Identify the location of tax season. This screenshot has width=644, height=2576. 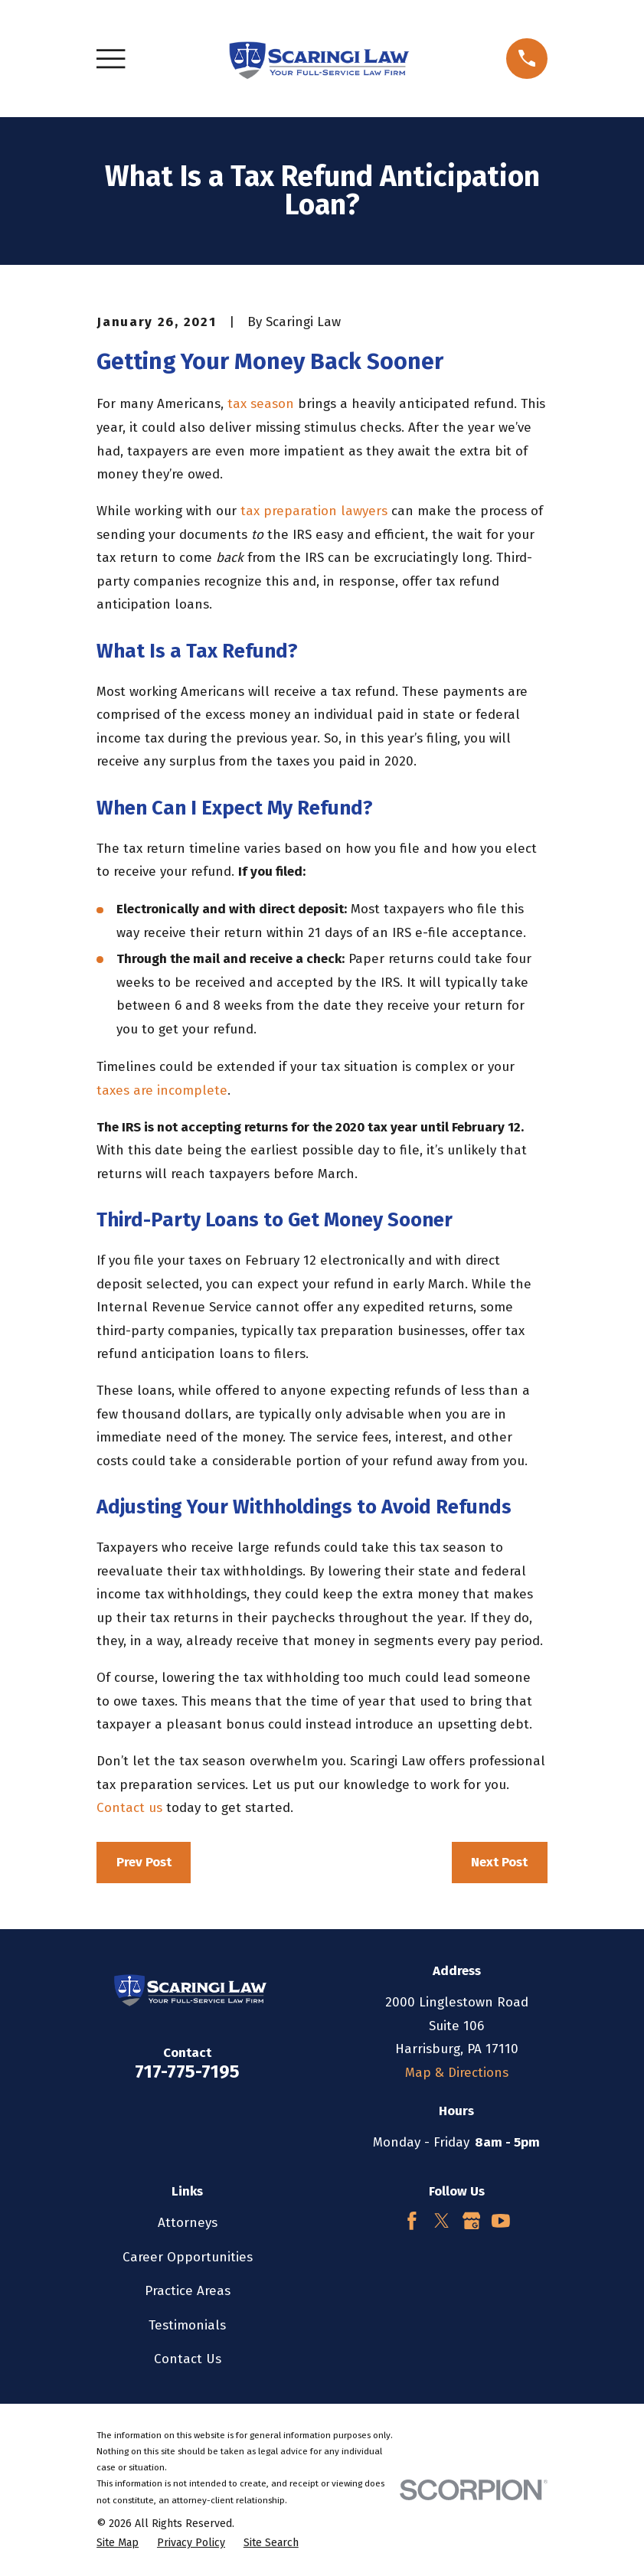
(260, 404).